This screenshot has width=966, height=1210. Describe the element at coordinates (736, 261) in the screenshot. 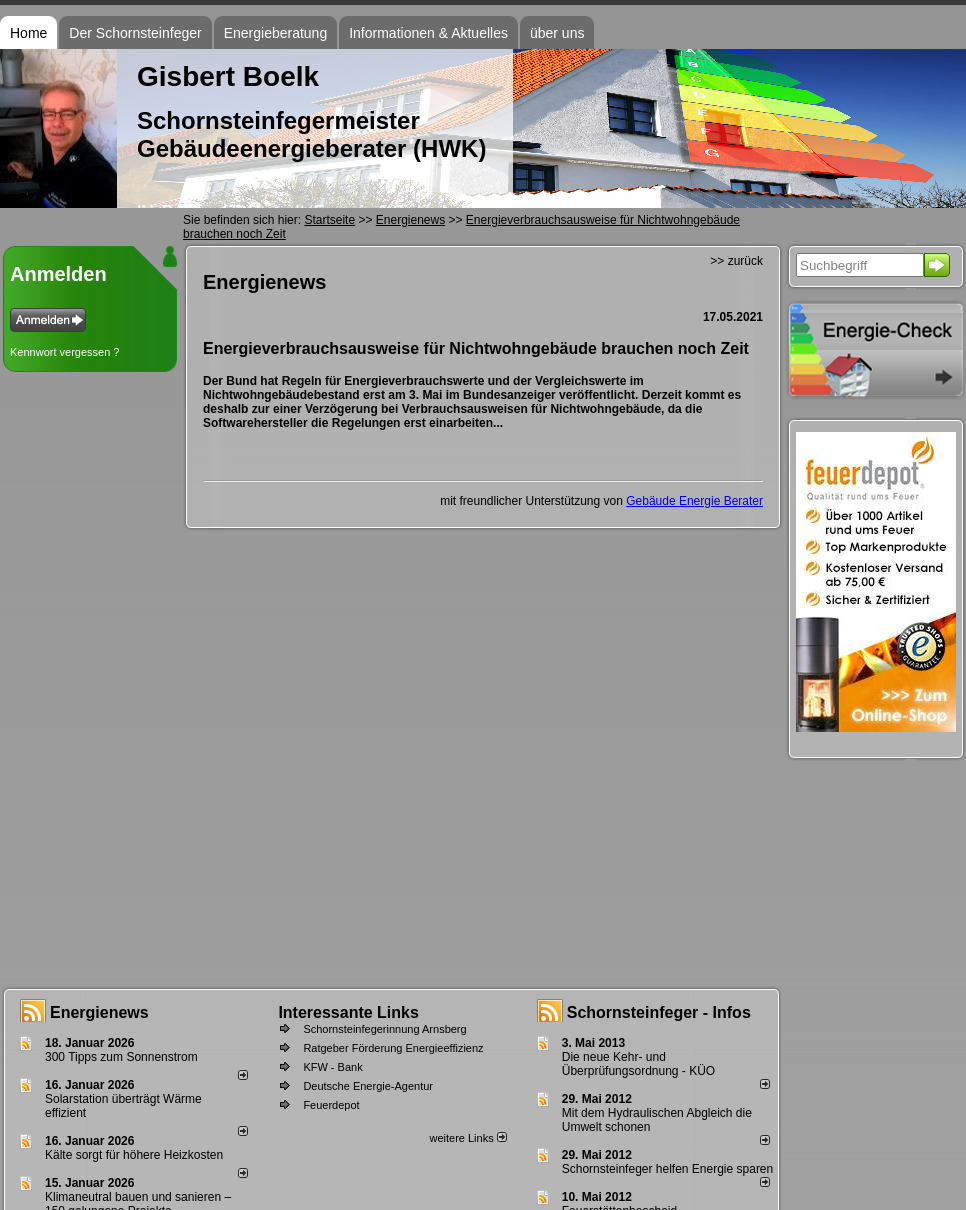

I see `>> zurück` at that location.